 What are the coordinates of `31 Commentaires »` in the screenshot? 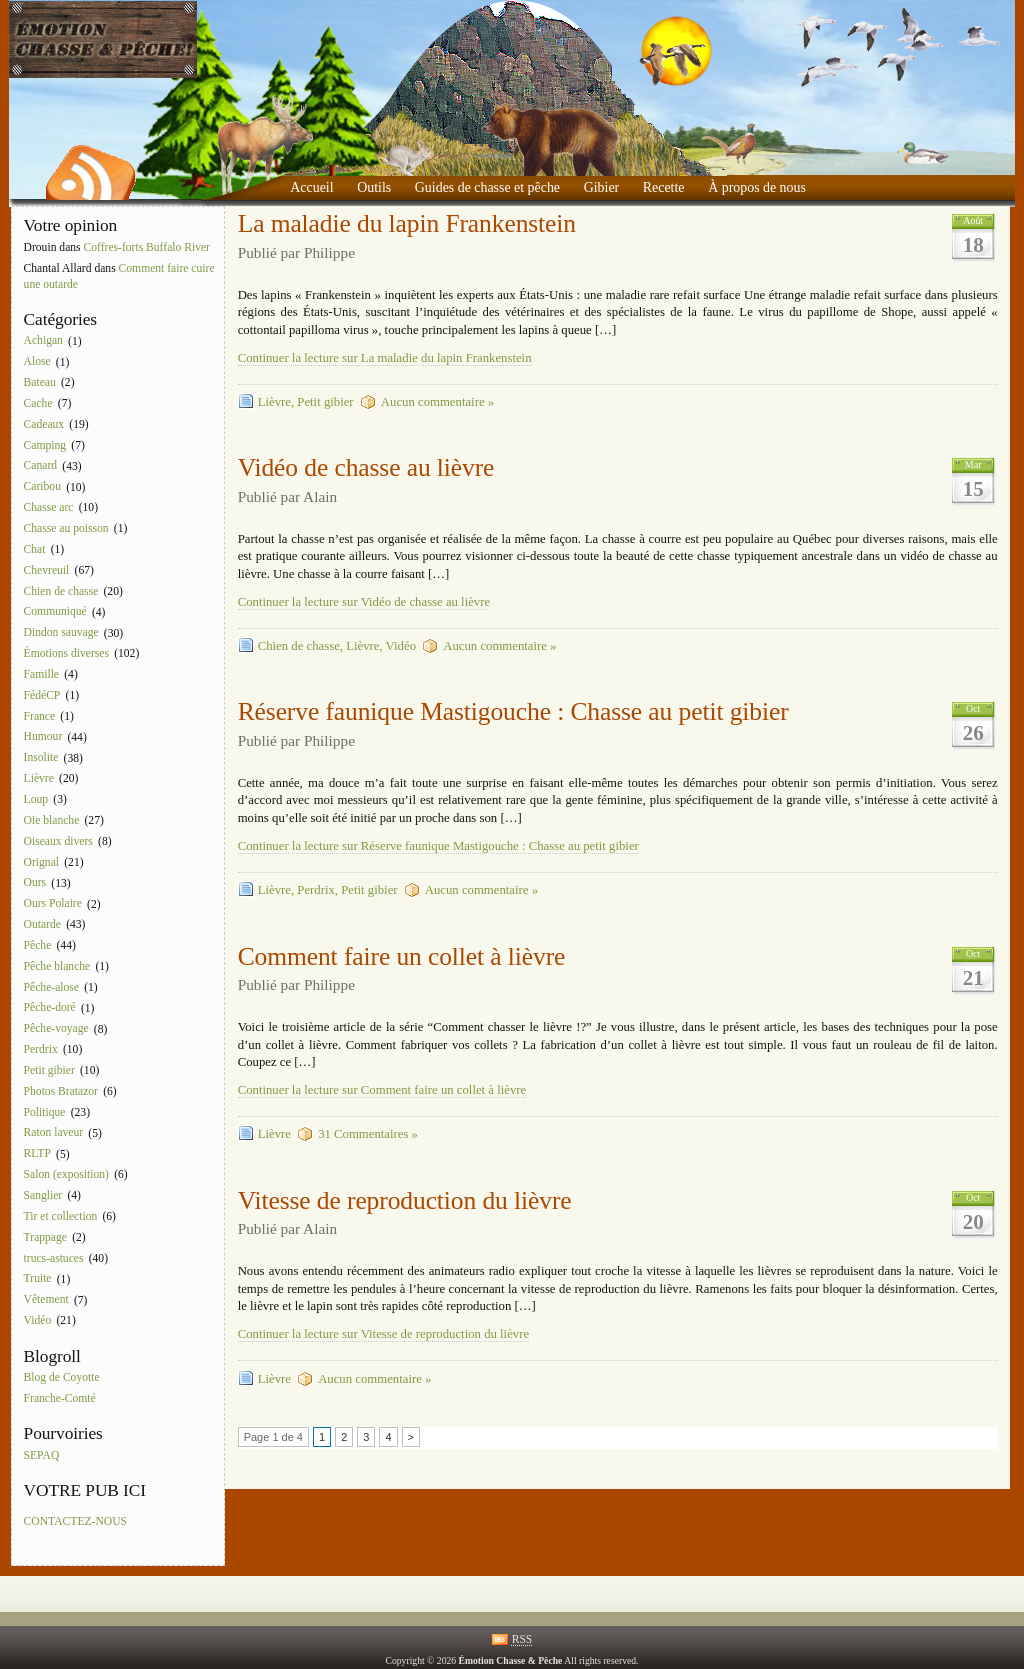 It's located at (368, 1134).